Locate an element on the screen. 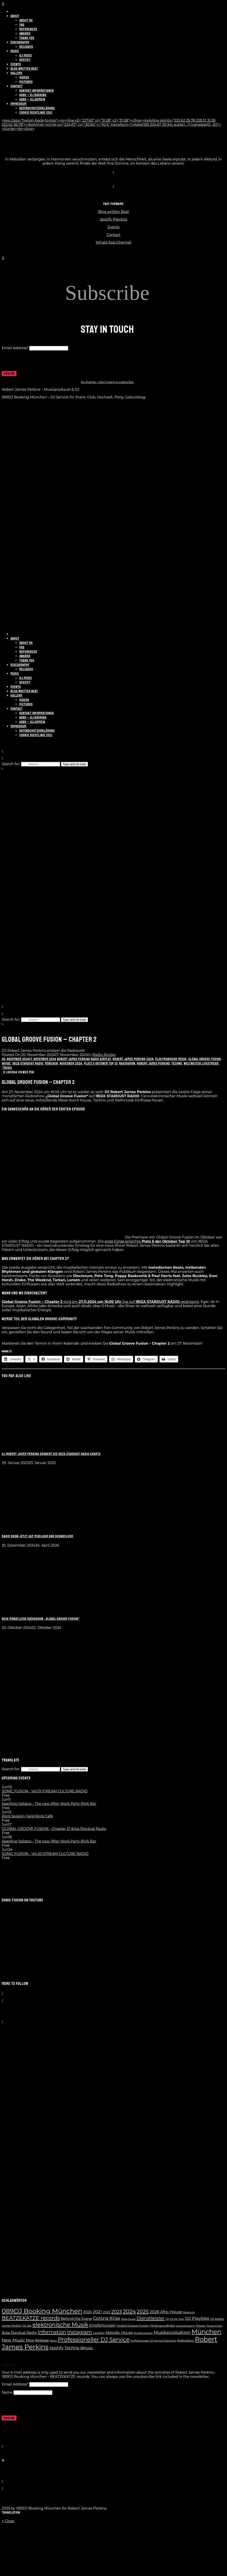 This screenshot has height=2576, width=227. 2022 [2022 (10 Einträge)] is located at coordinates (106, 2312).